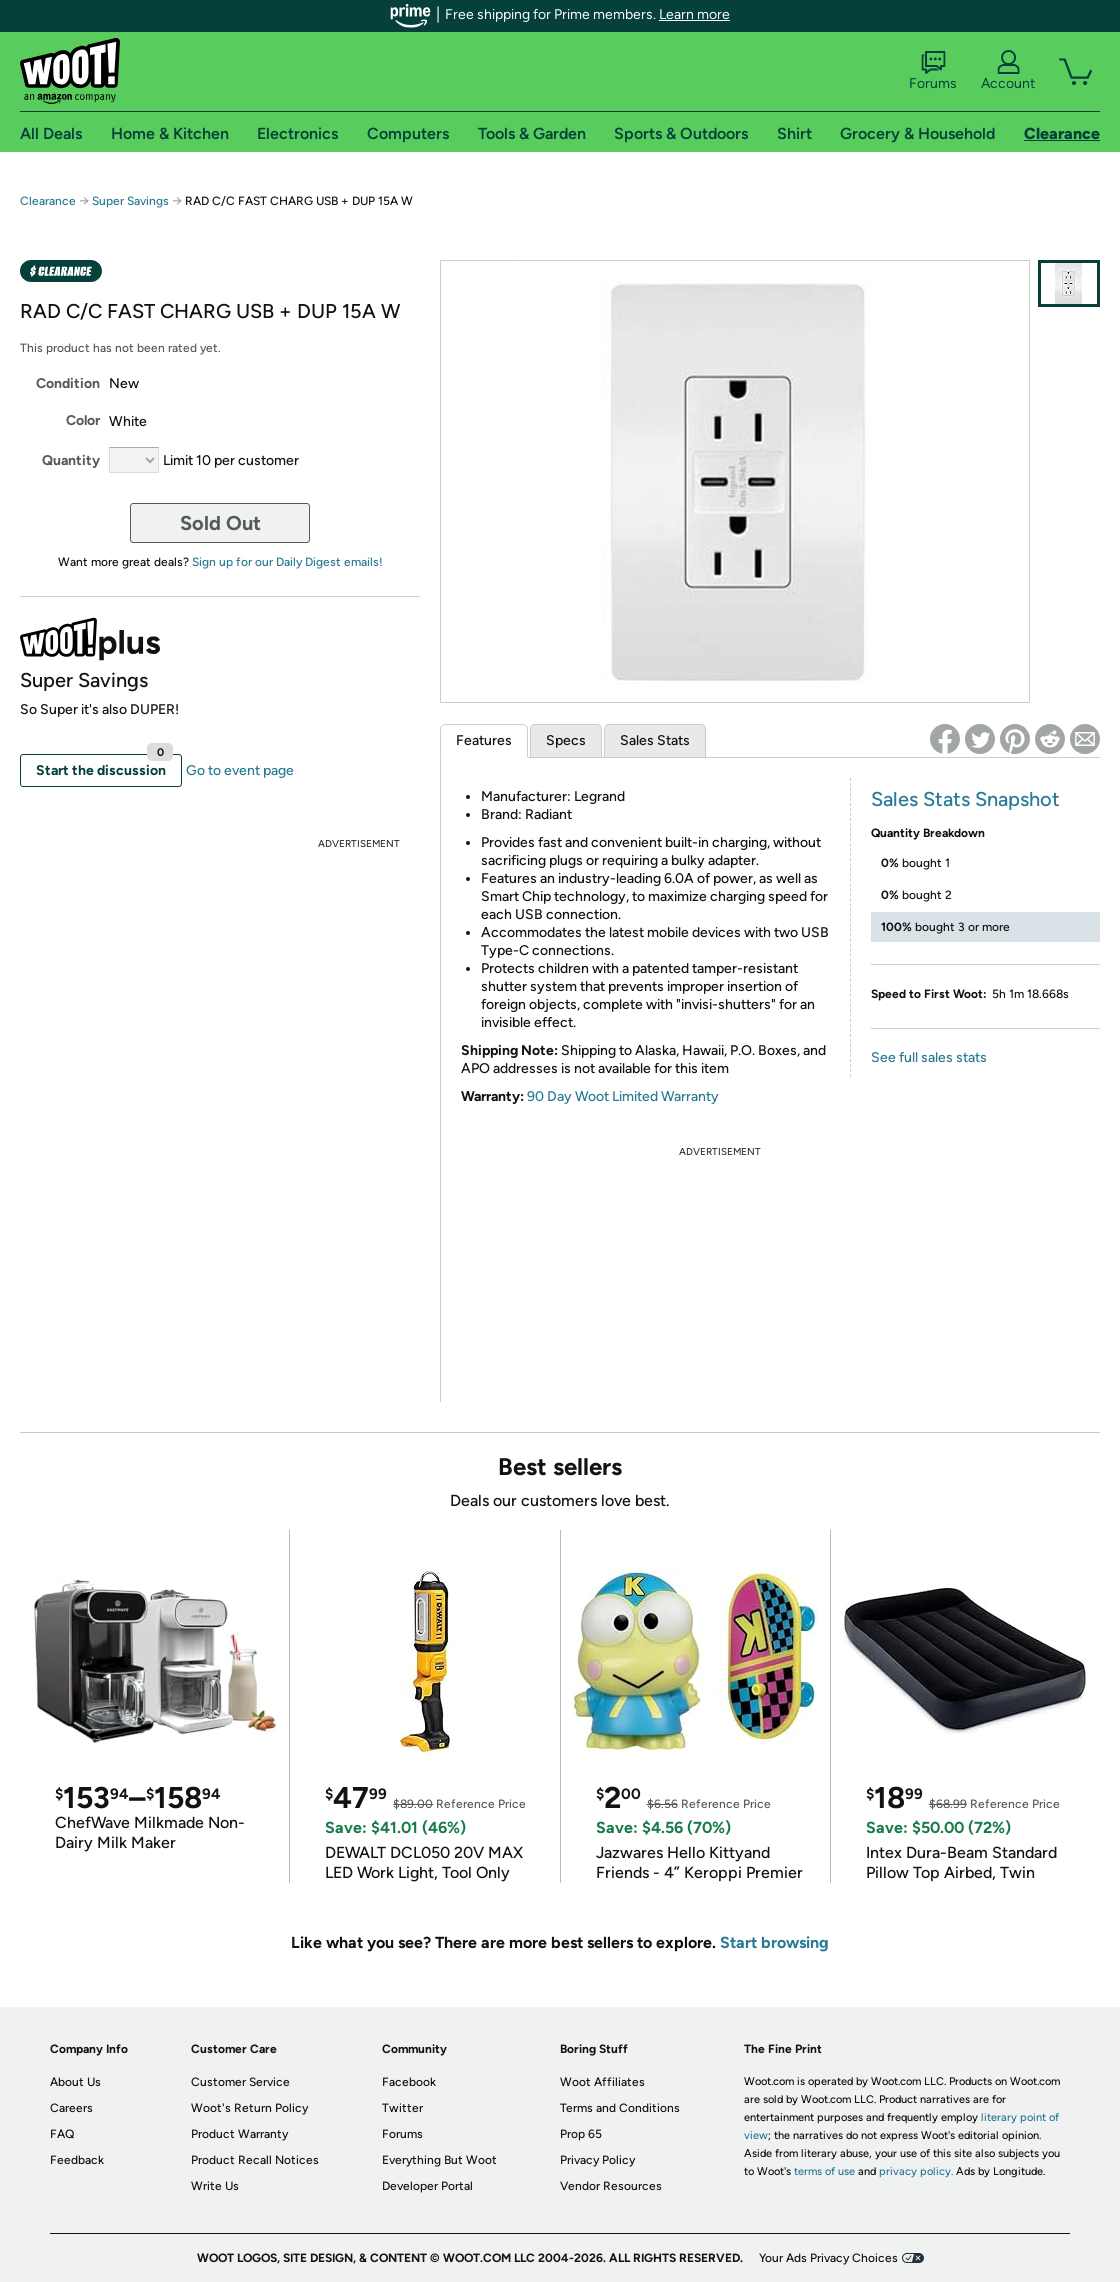  I want to click on Developer Portal, so click(427, 2186).